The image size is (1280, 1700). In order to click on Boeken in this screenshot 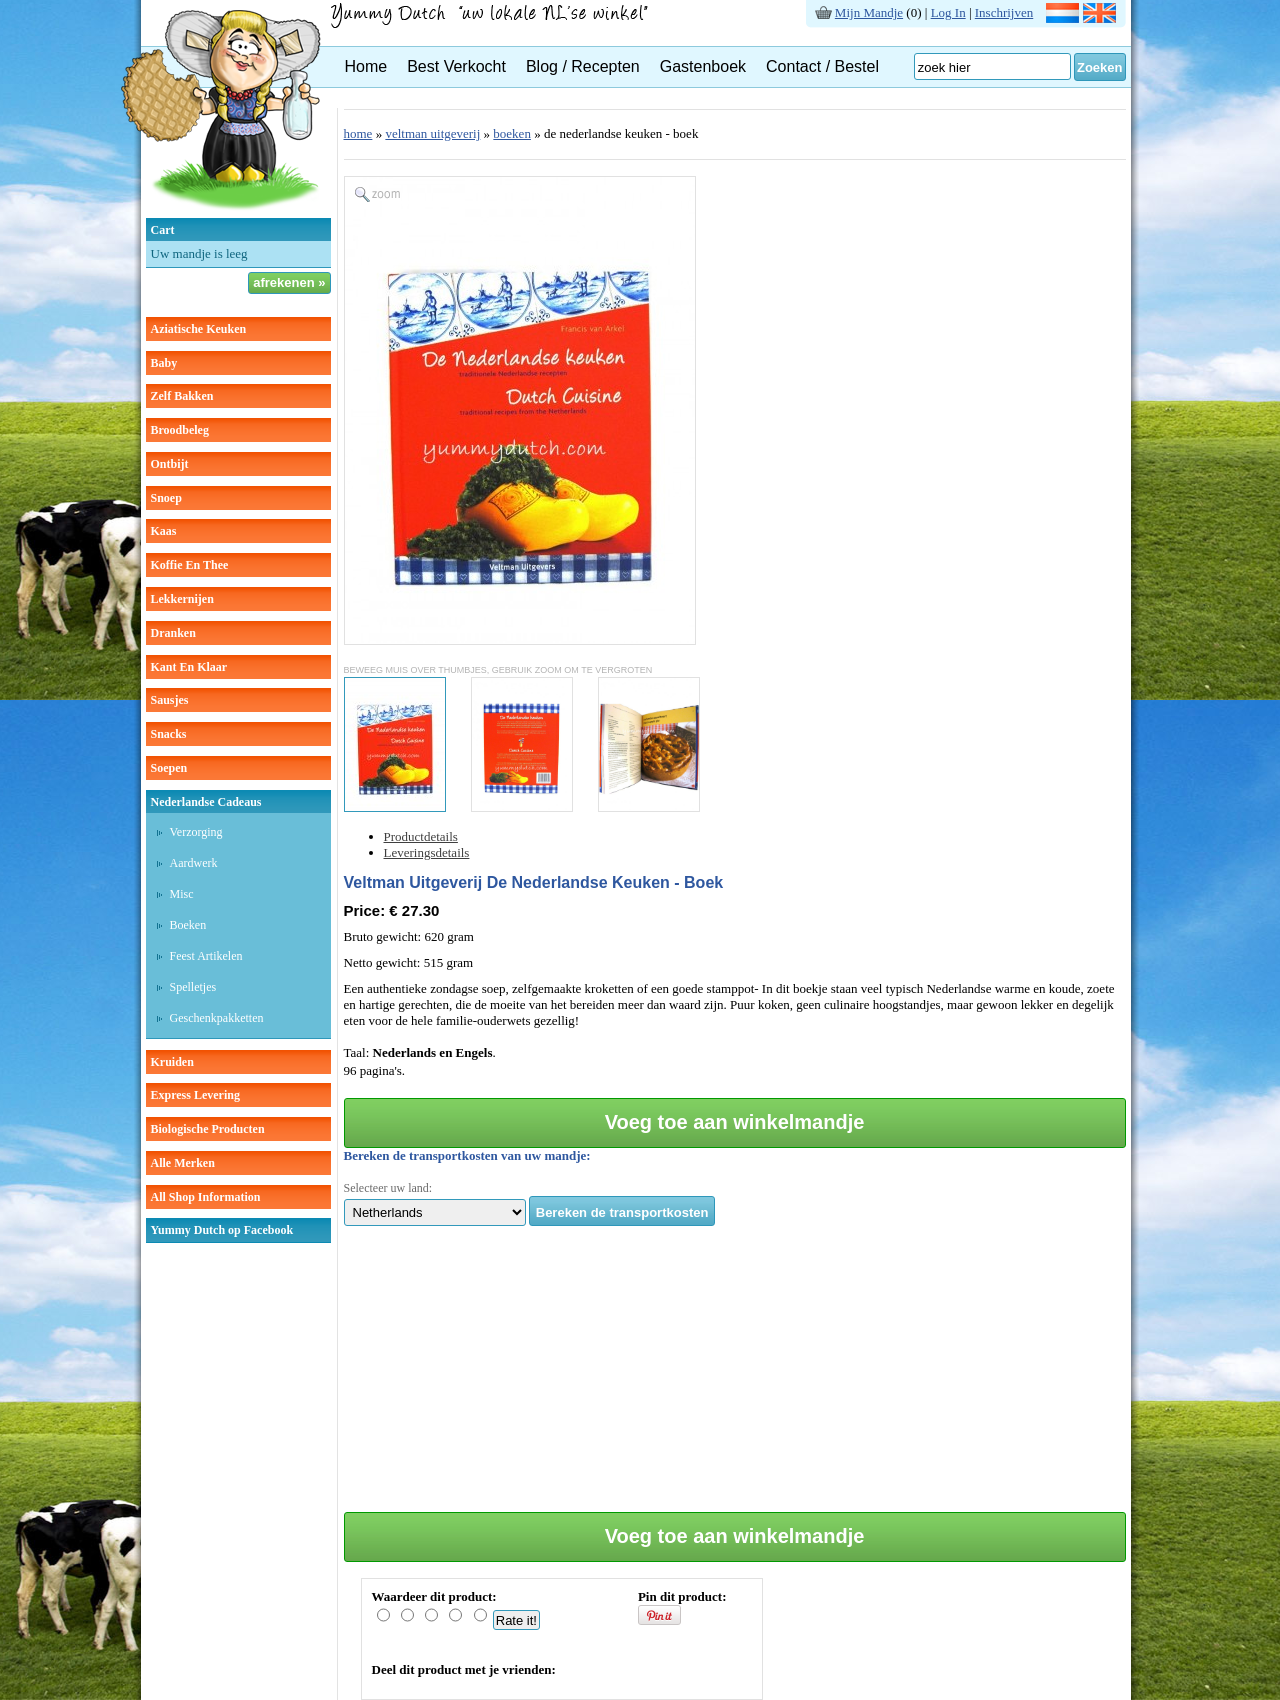, I will do `click(188, 925)`.